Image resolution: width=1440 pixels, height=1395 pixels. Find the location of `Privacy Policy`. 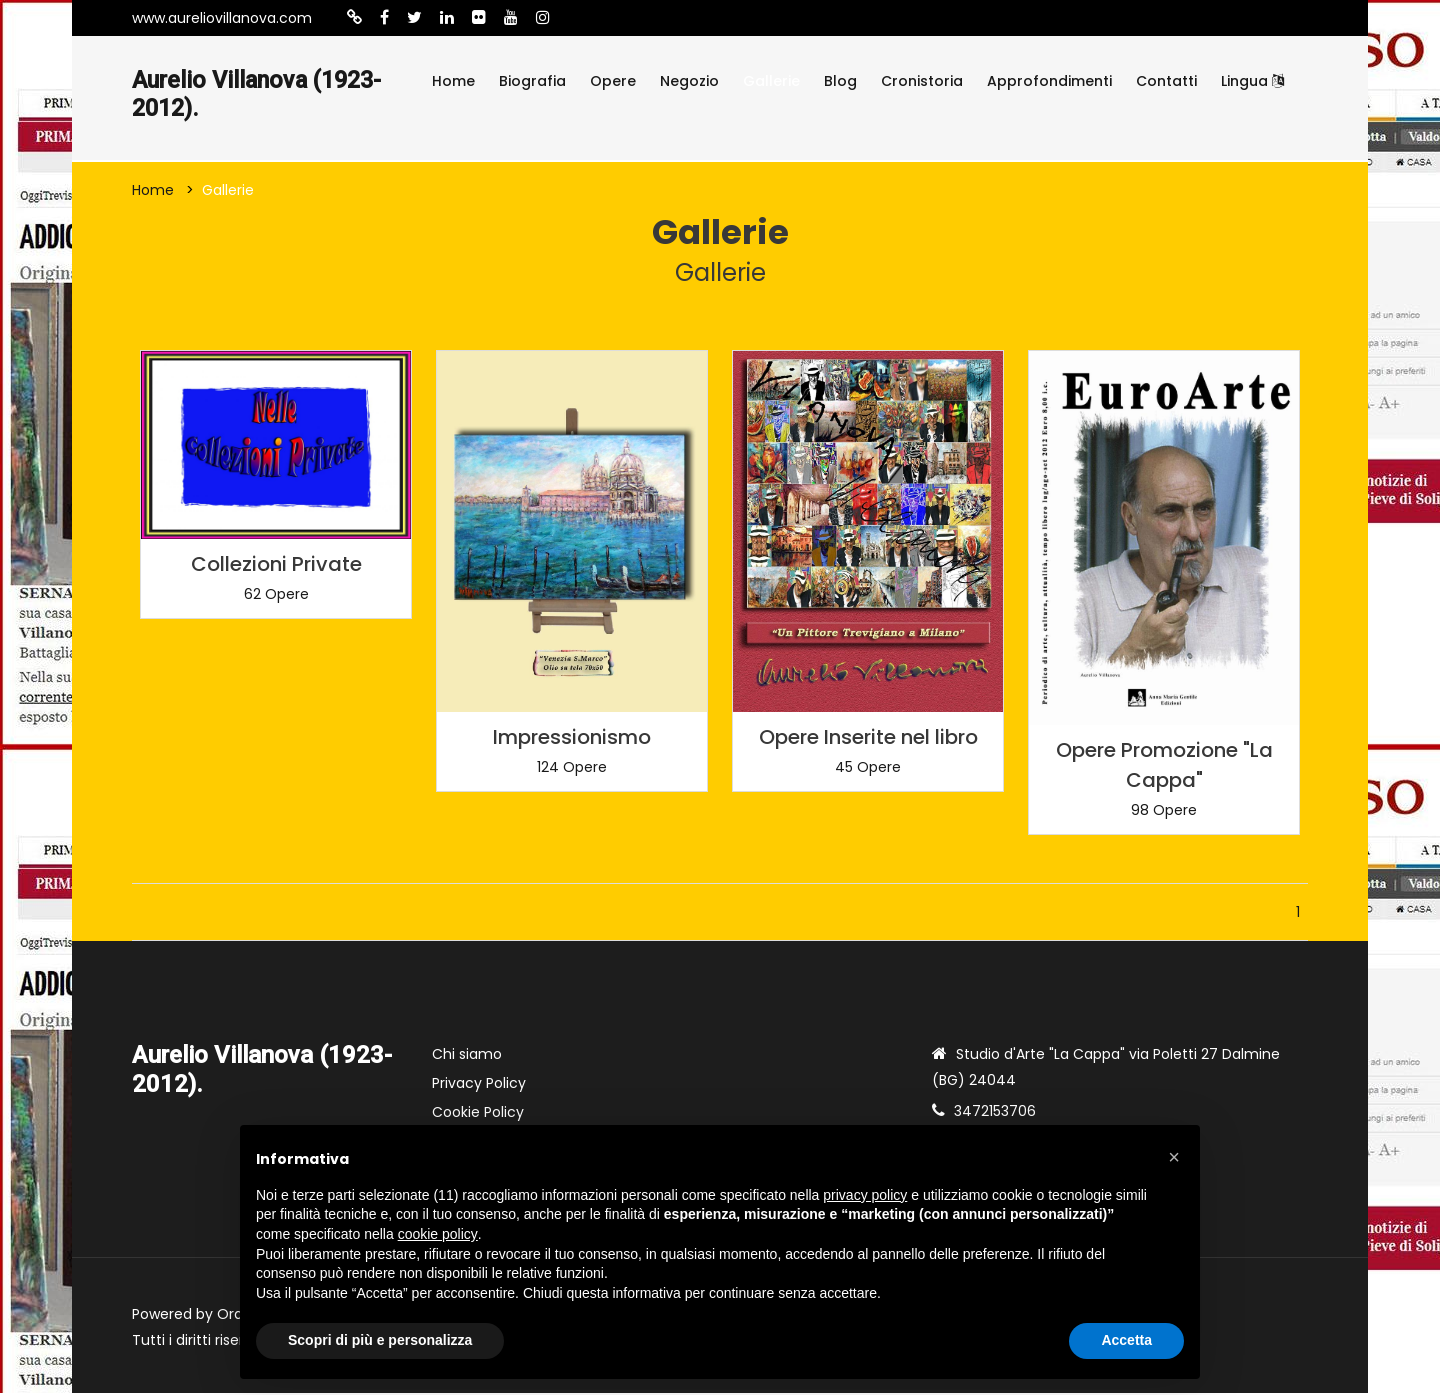

Privacy Policy is located at coordinates (479, 1085).